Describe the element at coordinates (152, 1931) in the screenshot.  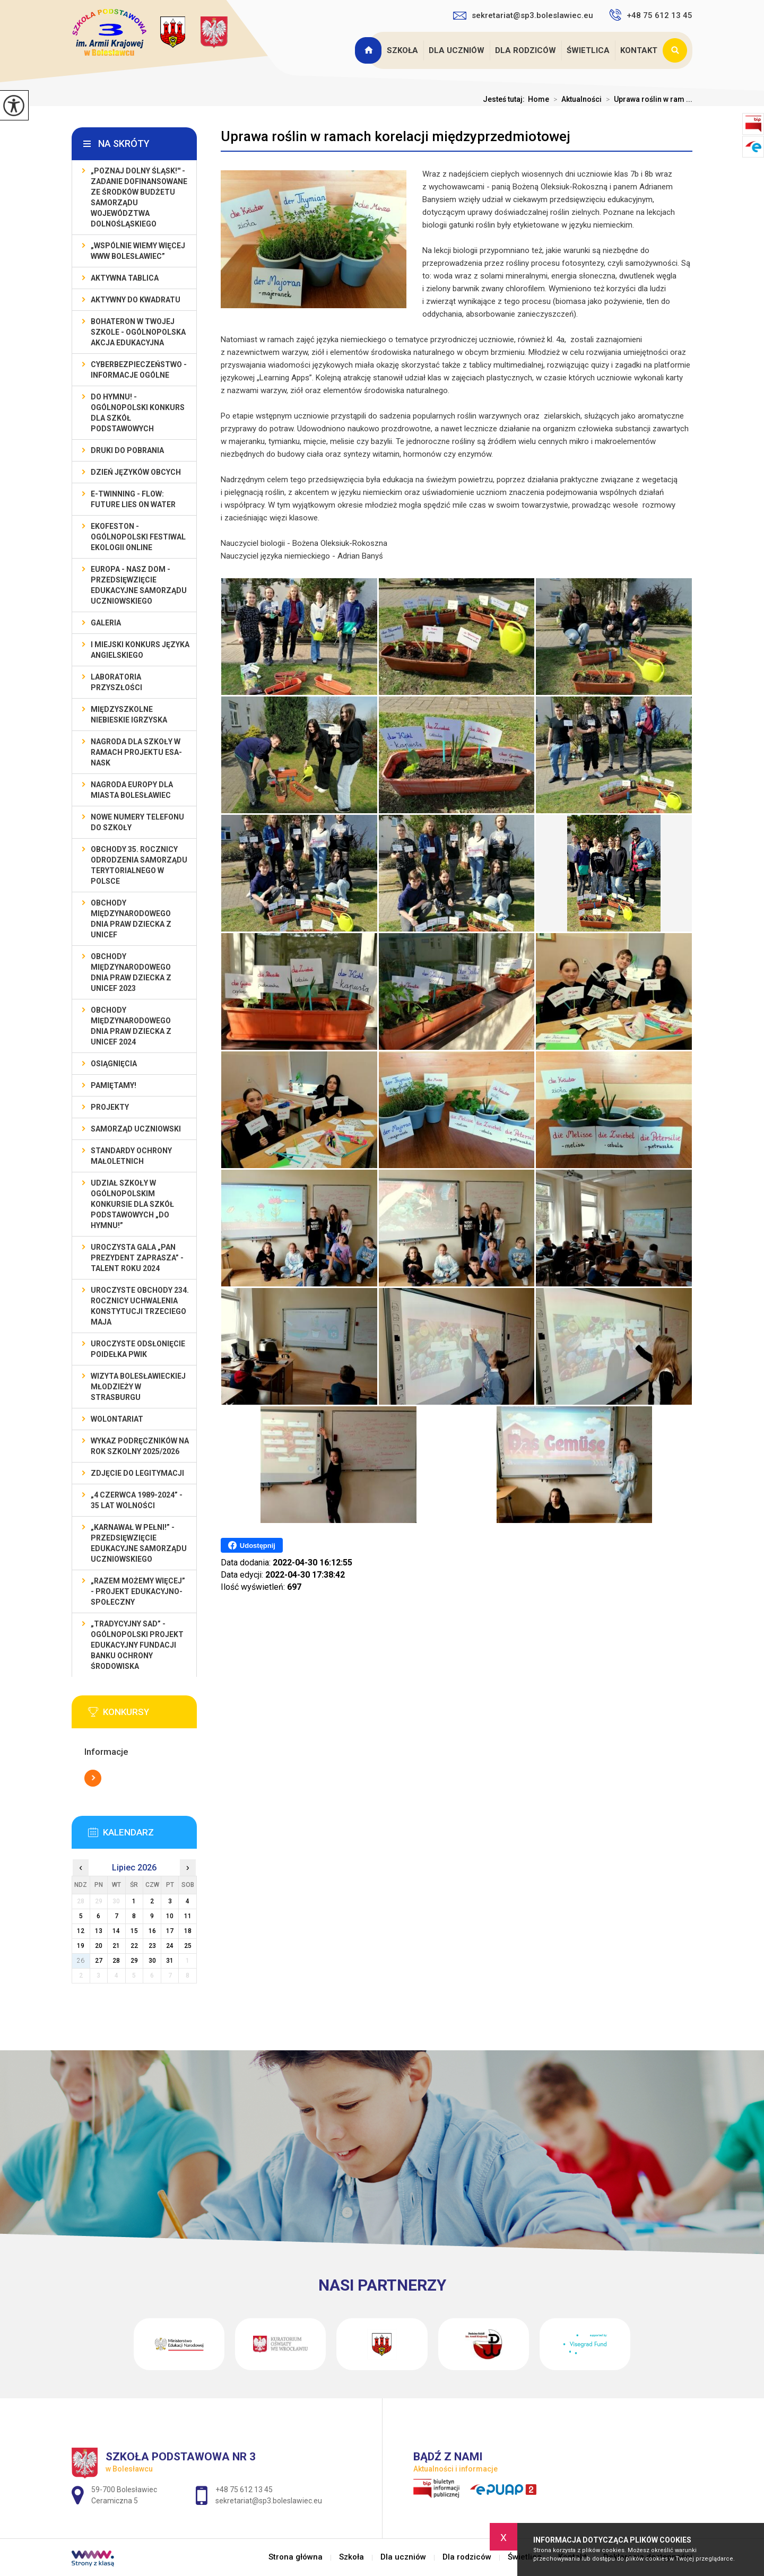
I see `16` at that location.